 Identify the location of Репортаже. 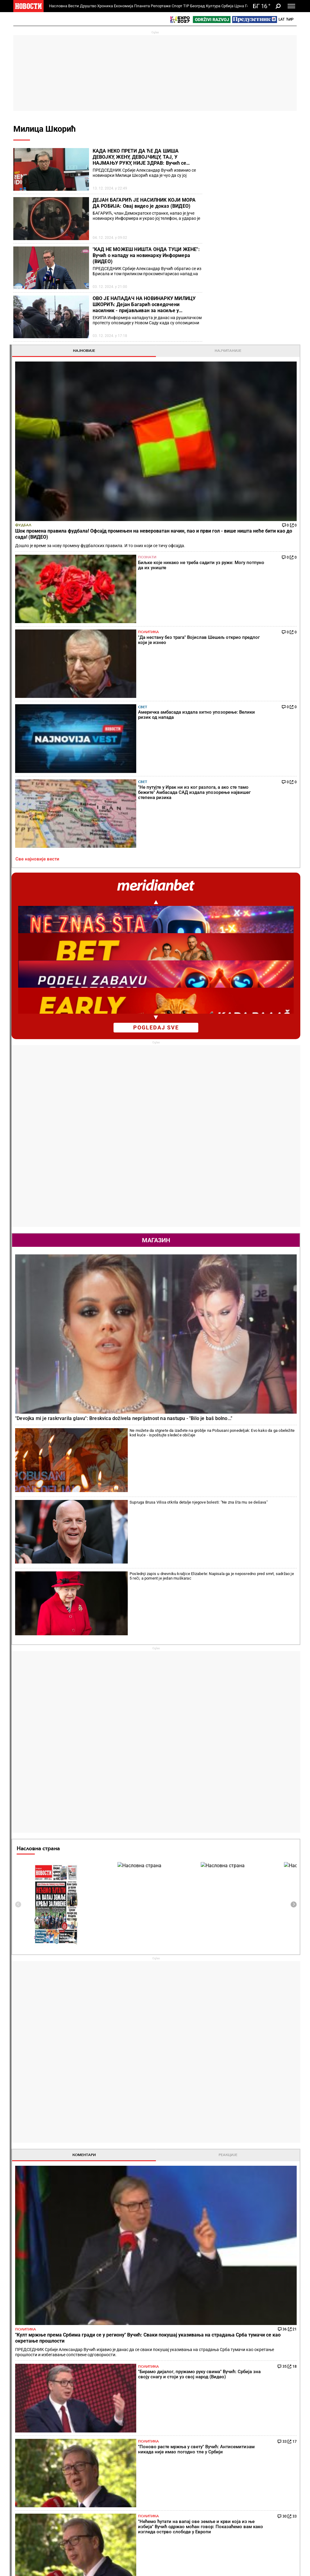
(161, 6).